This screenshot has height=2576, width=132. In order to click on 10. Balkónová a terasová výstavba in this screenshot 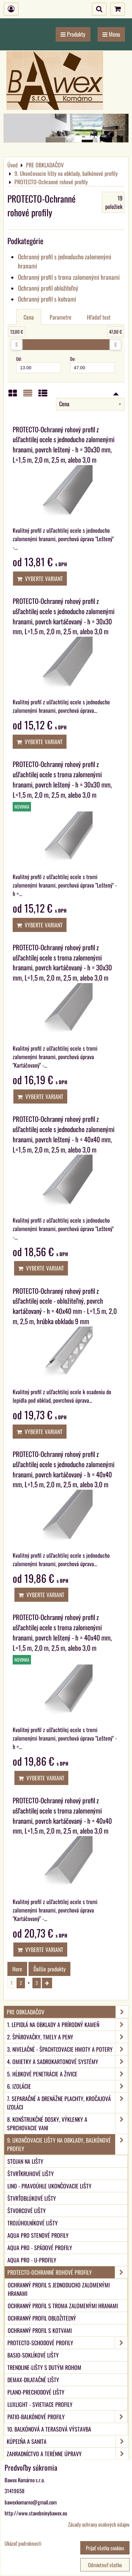, I will do `click(49, 2429)`.